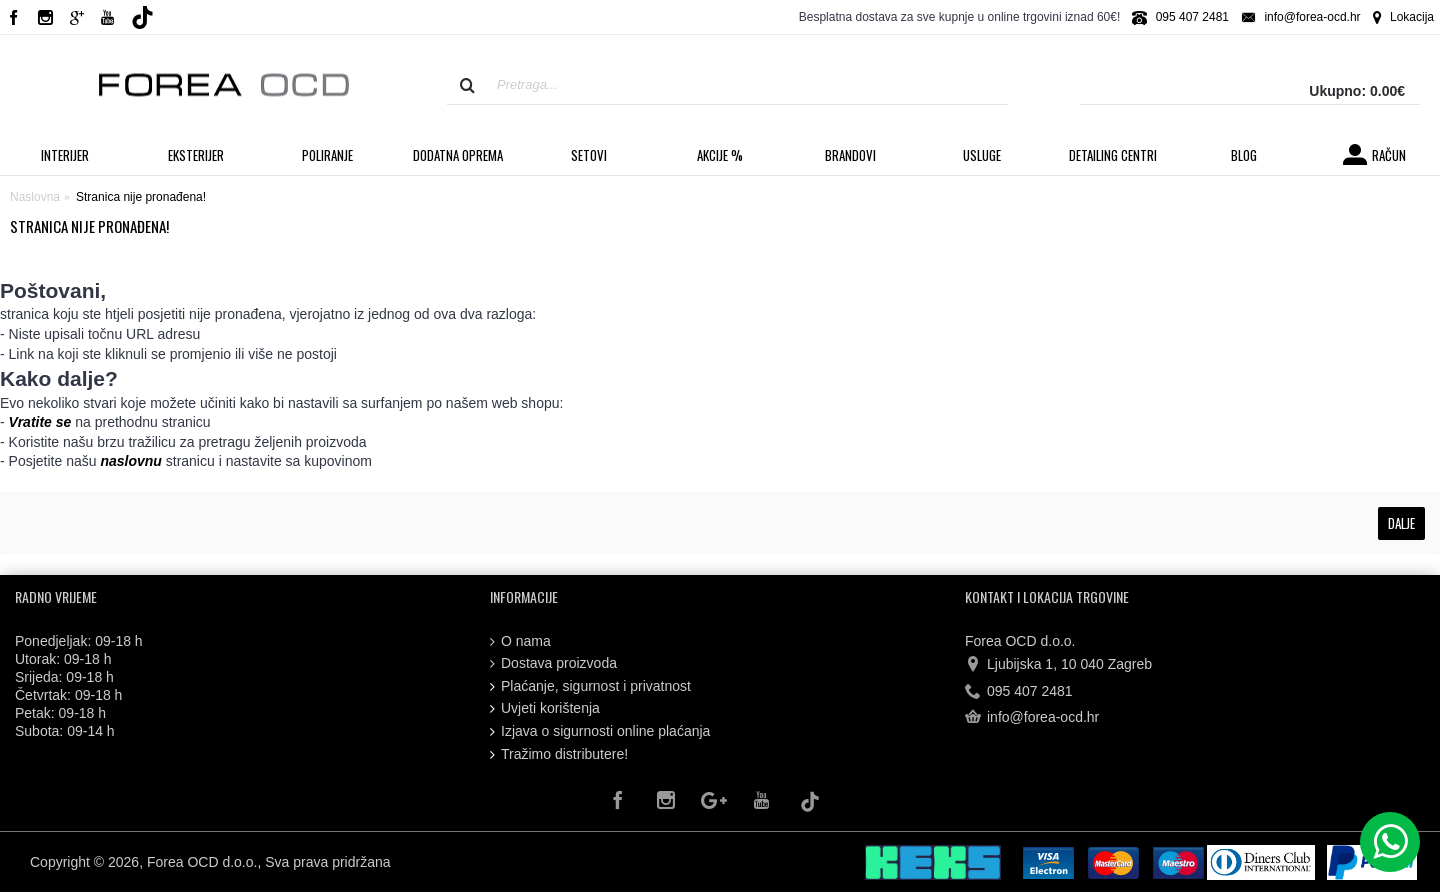 Image resolution: width=1440 pixels, height=892 pixels. I want to click on Dostava proizvoda, so click(553, 663).